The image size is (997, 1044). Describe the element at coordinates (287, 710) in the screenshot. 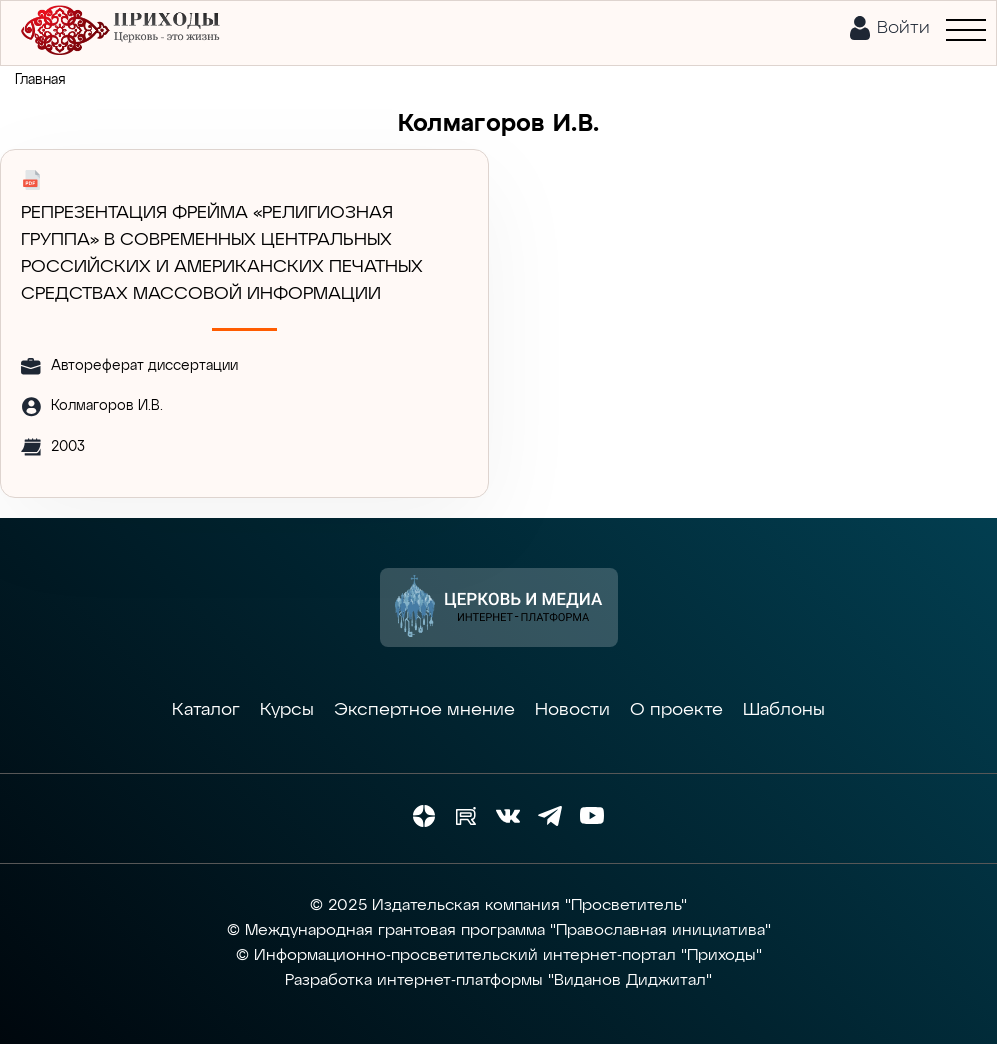

I see `Курсы` at that location.